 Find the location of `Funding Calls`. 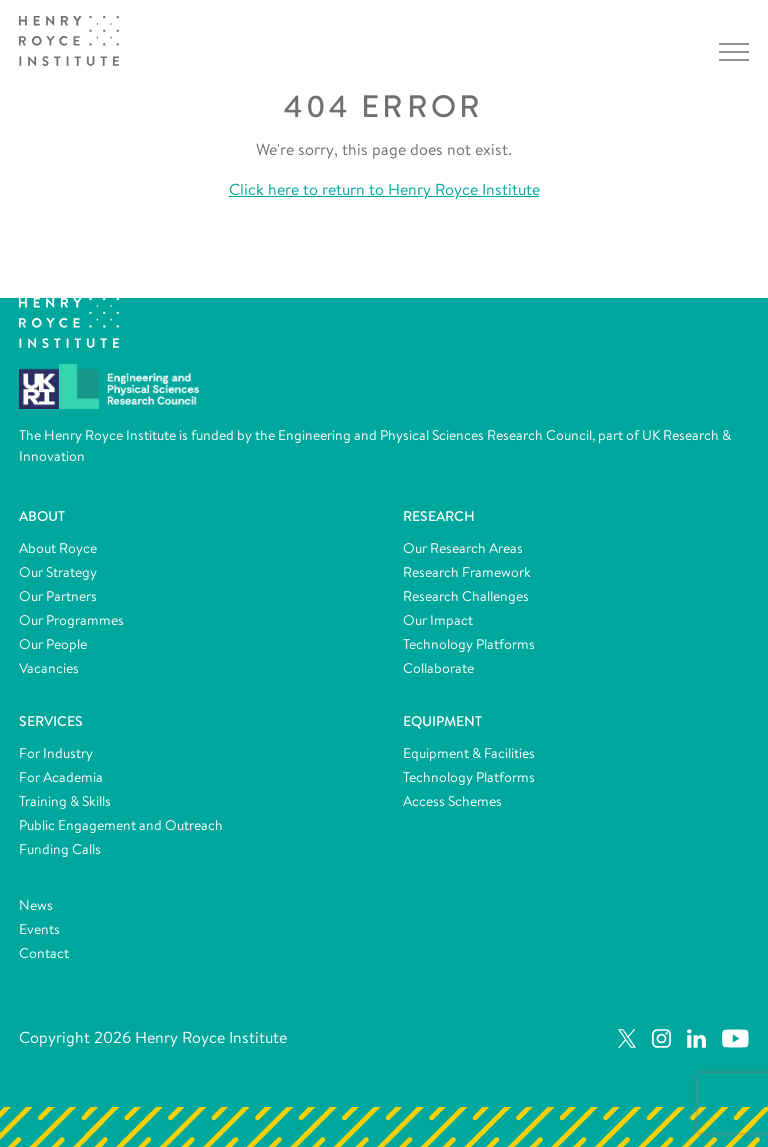

Funding Calls is located at coordinates (60, 849).